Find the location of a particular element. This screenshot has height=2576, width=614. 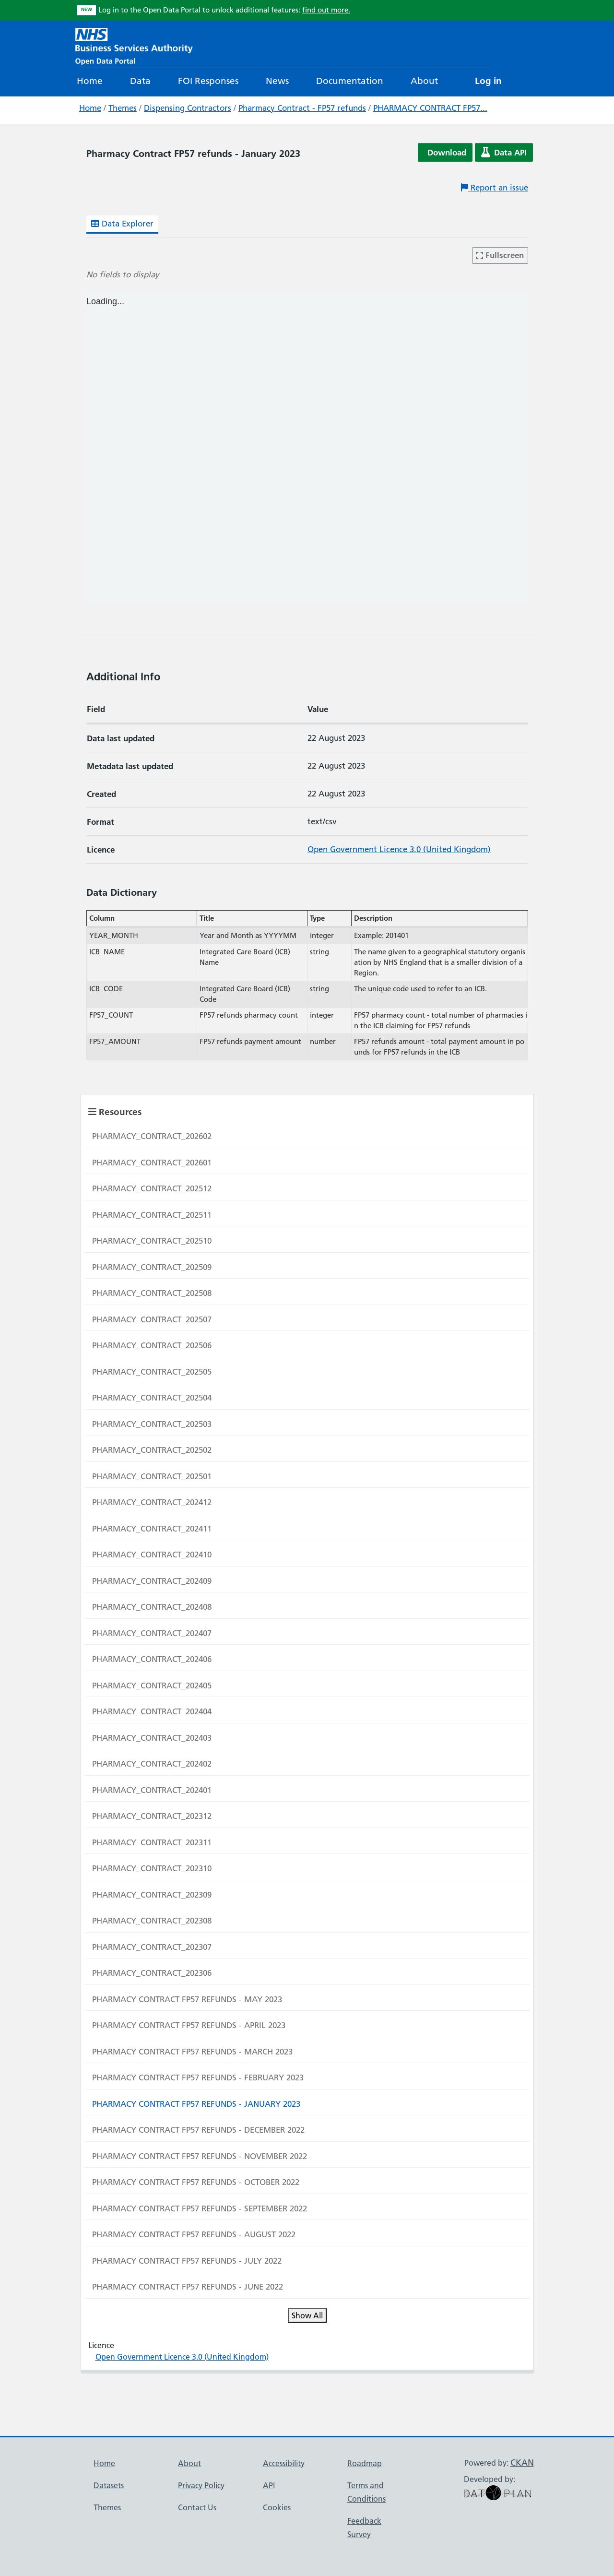

Data Explorer is located at coordinates (122, 223).